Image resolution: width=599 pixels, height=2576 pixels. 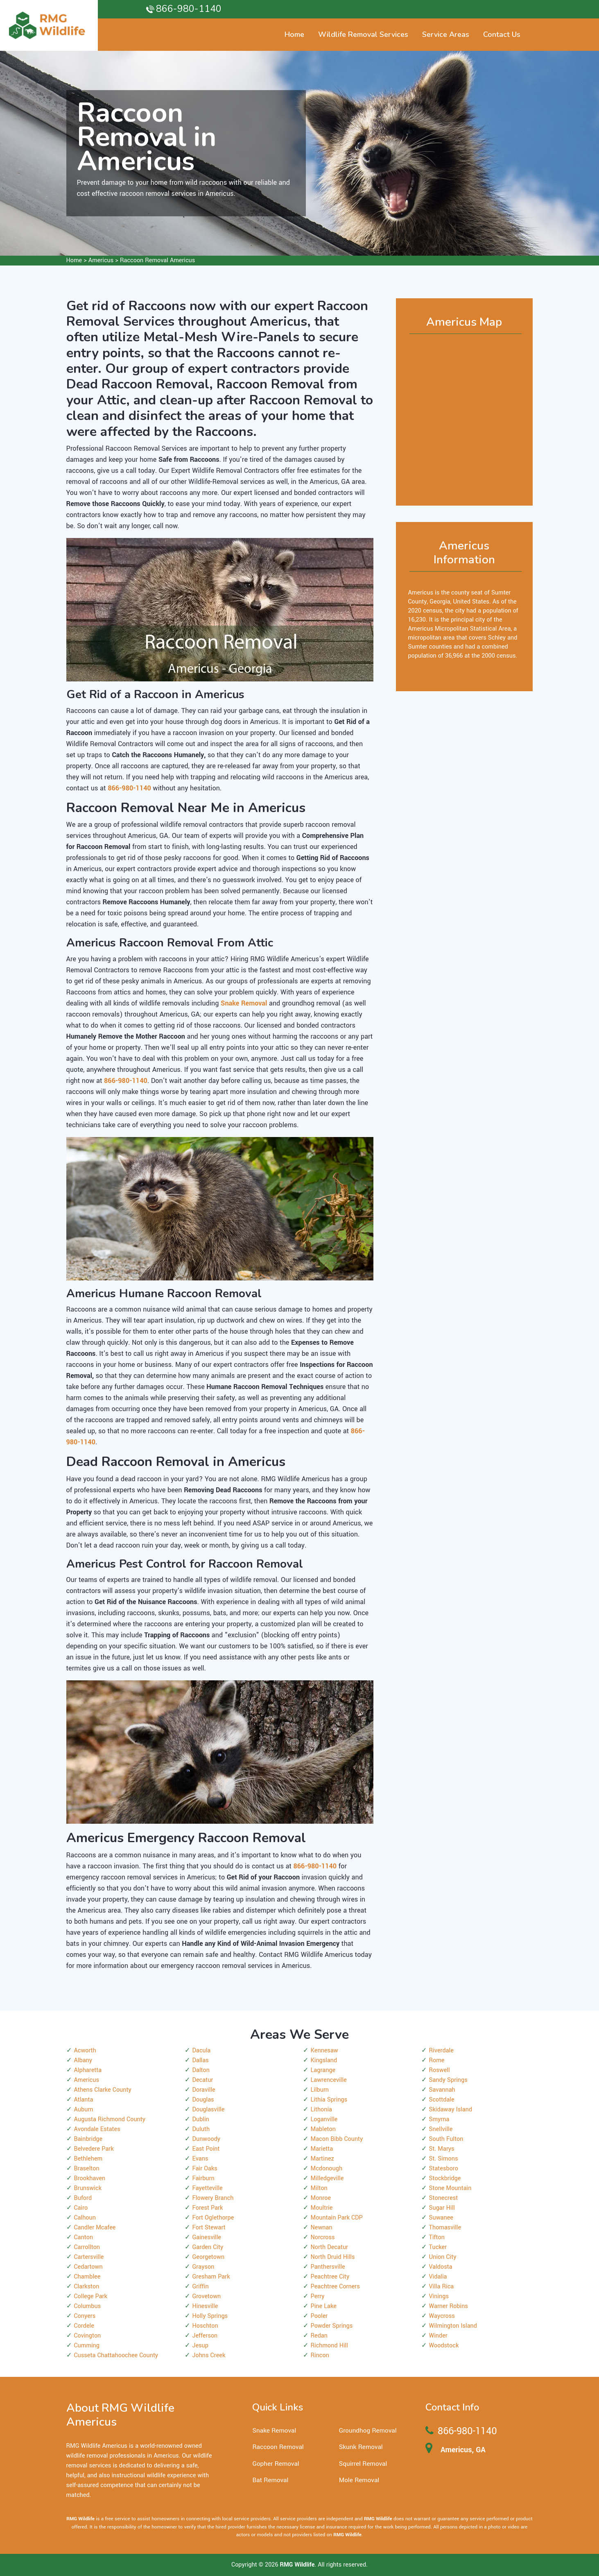 I want to click on Belvedere Park, so click(x=94, y=2149).